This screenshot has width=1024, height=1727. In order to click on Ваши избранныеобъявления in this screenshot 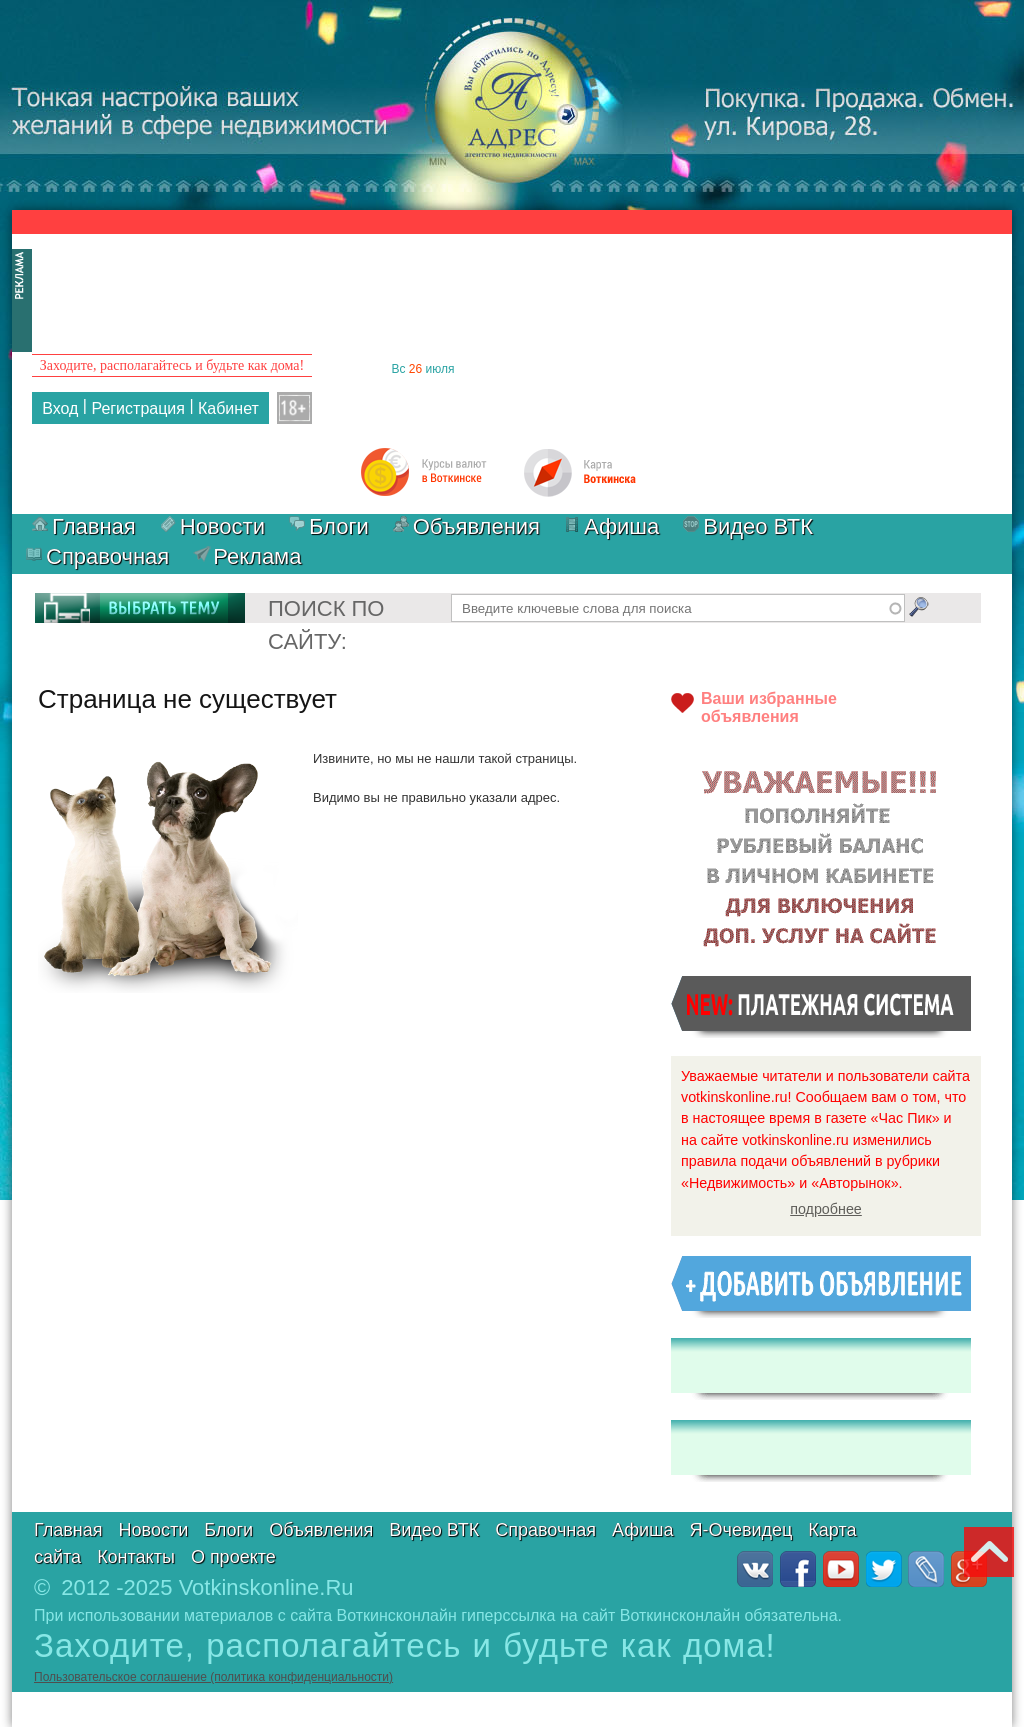, I will do `click(769, 707)`.